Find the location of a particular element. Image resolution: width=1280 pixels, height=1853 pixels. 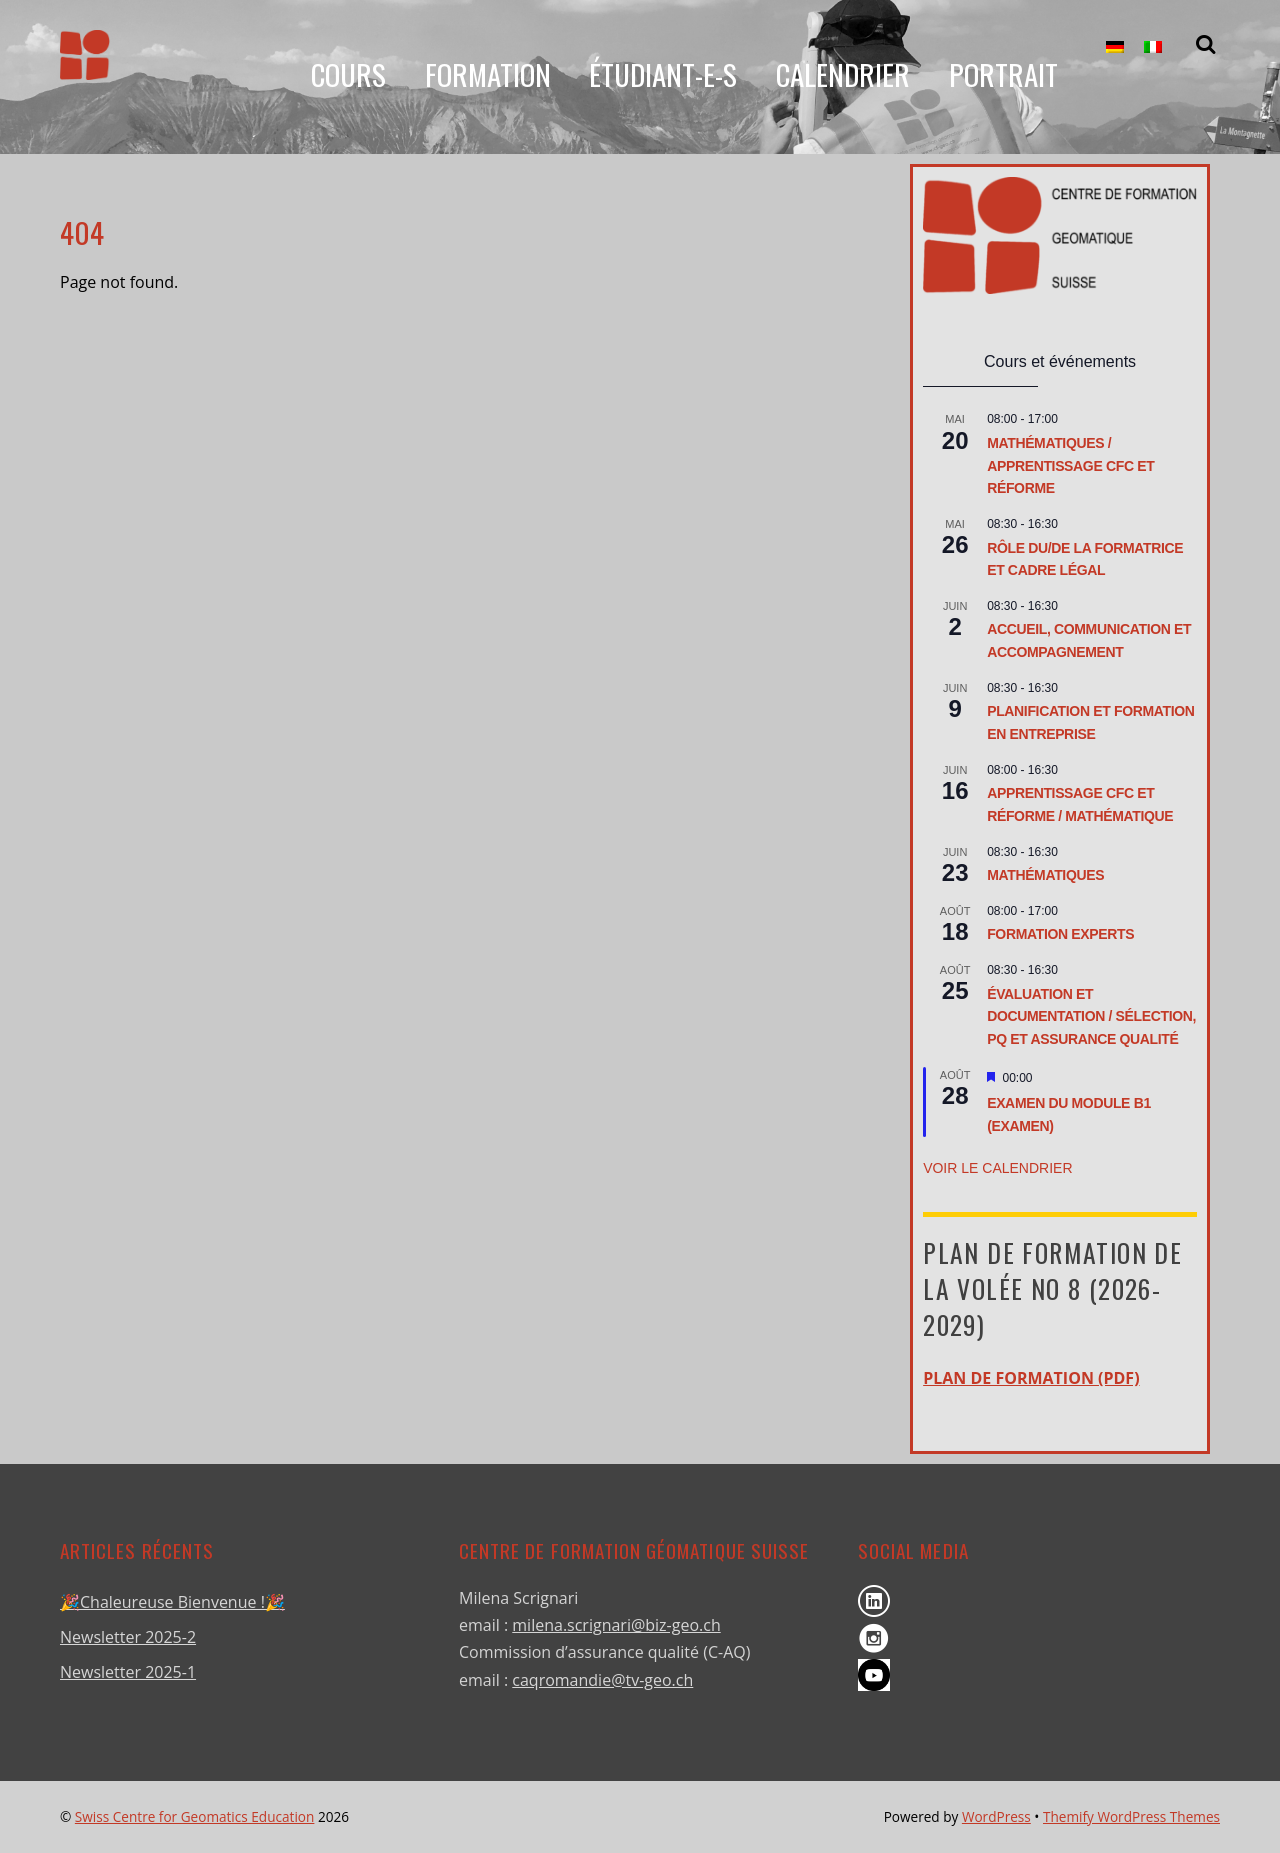

Mathématiques is located at coordinates (1045, 875).